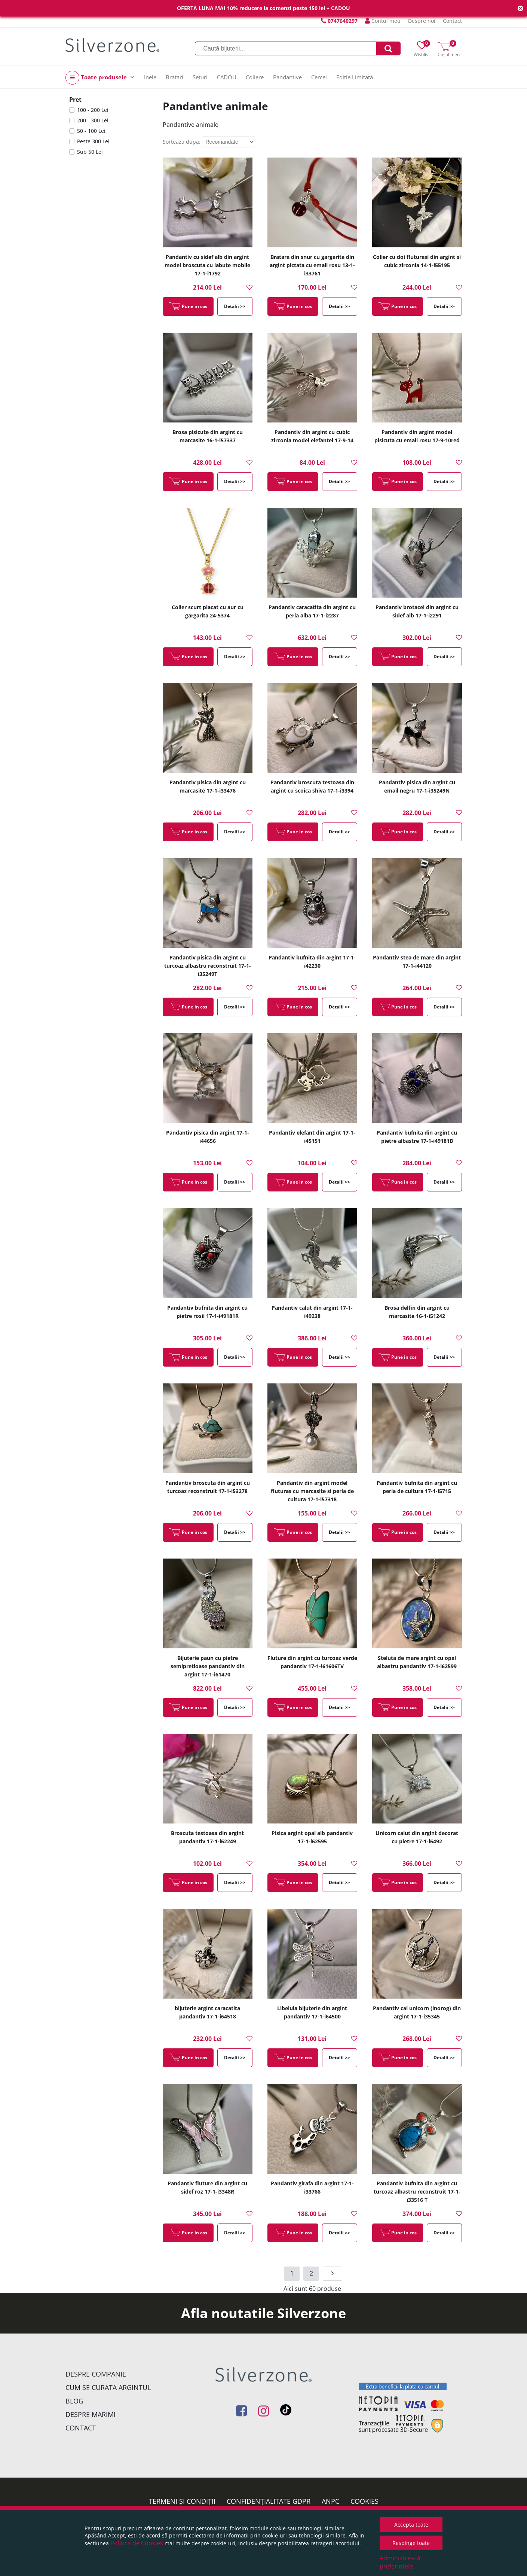 Image resolution: width=527 pixels, height=2576 pixels. Describe the element at coordinates (150, 77) in the screenshot. I see `Inele` at that location.